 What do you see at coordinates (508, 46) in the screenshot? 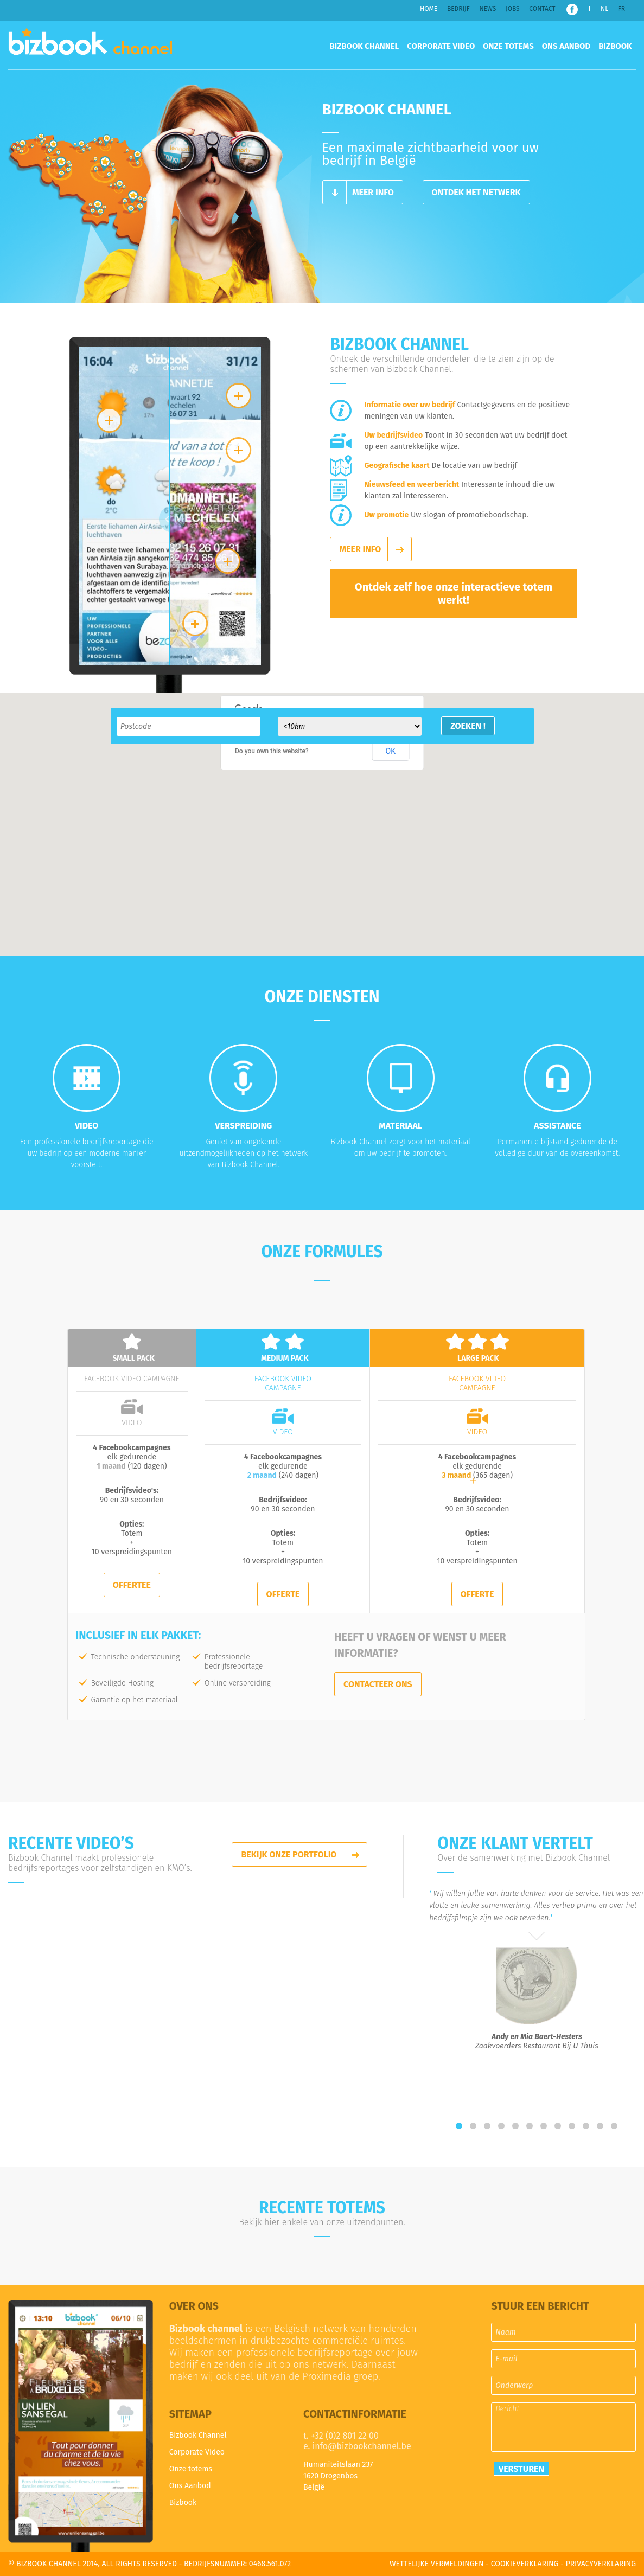
I see `Onze totems` at bounding box center [508, 46].